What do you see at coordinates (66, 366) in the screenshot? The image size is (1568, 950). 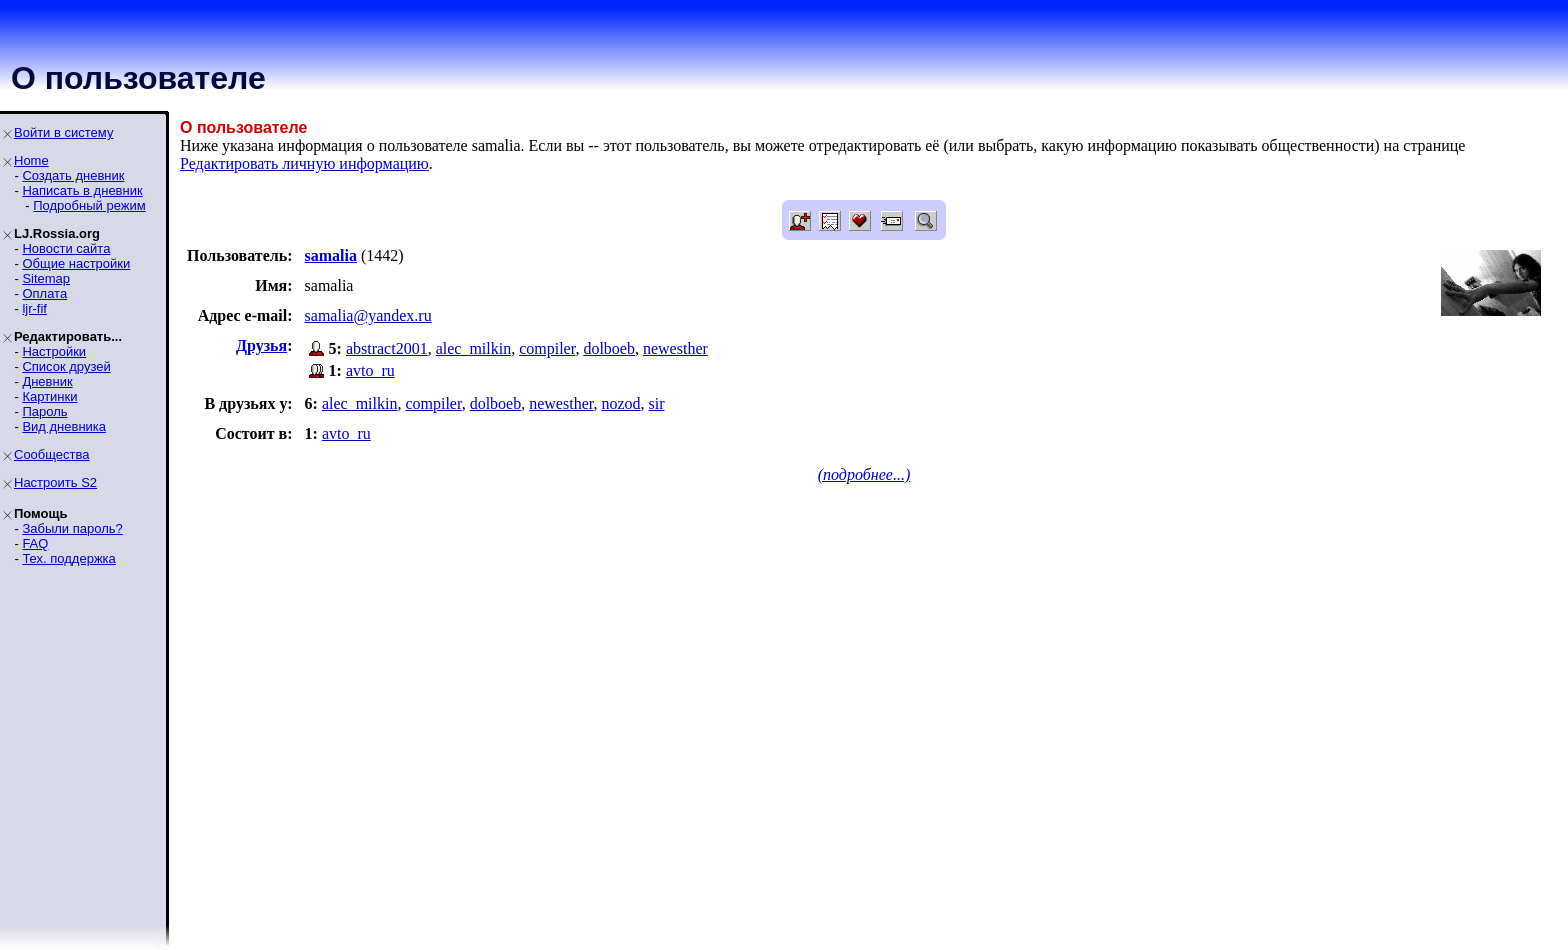 I see `Список друзей` at bounding box center [66, 366].